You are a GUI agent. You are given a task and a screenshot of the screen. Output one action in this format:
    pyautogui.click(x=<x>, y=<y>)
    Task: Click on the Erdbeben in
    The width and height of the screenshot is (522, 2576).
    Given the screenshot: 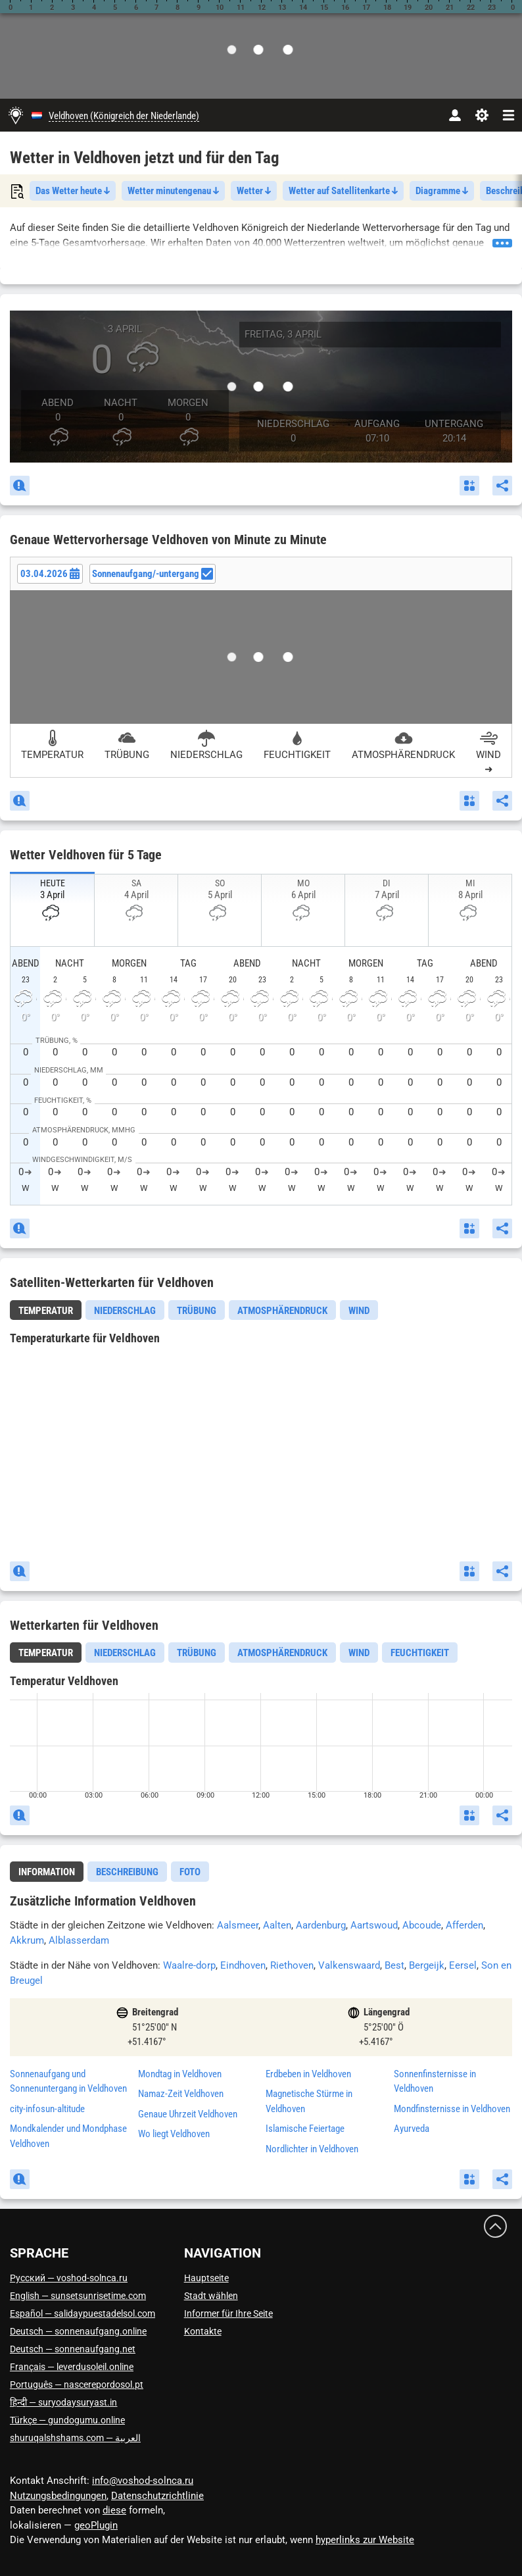 What is the action you would take?
    pyautogui.click(x=308, y=2074)
    